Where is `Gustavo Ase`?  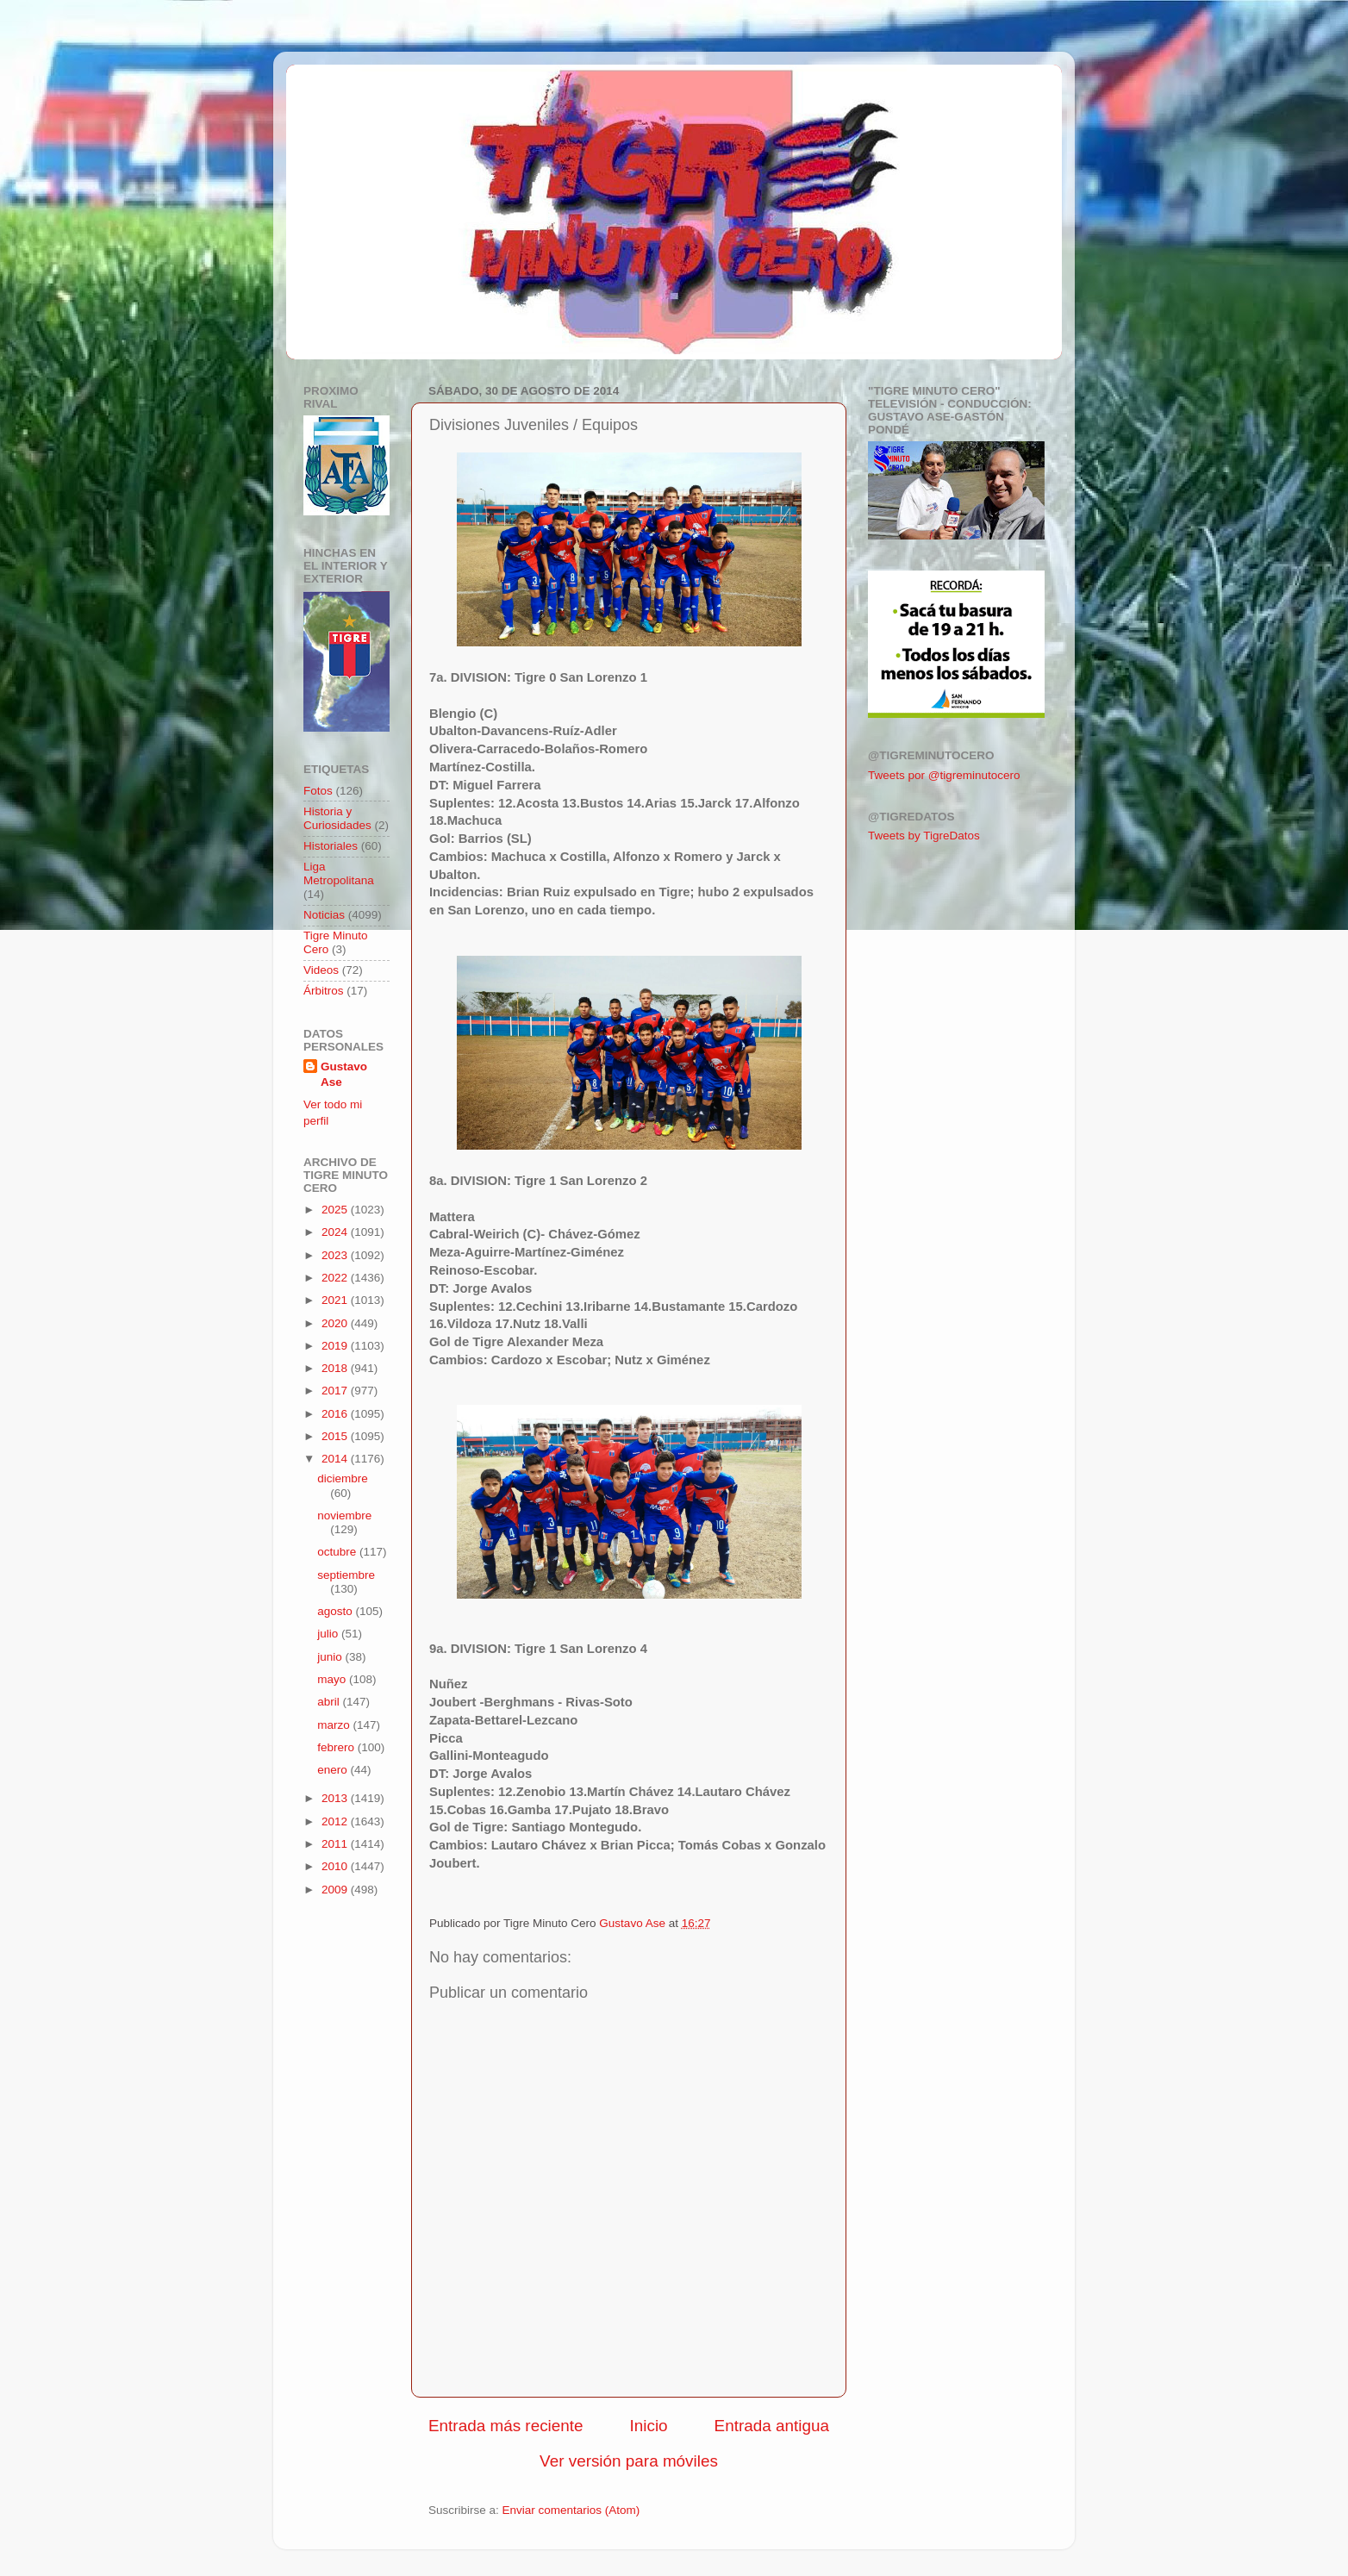 Gustavo Ase is located at coordinates (344, 1074).